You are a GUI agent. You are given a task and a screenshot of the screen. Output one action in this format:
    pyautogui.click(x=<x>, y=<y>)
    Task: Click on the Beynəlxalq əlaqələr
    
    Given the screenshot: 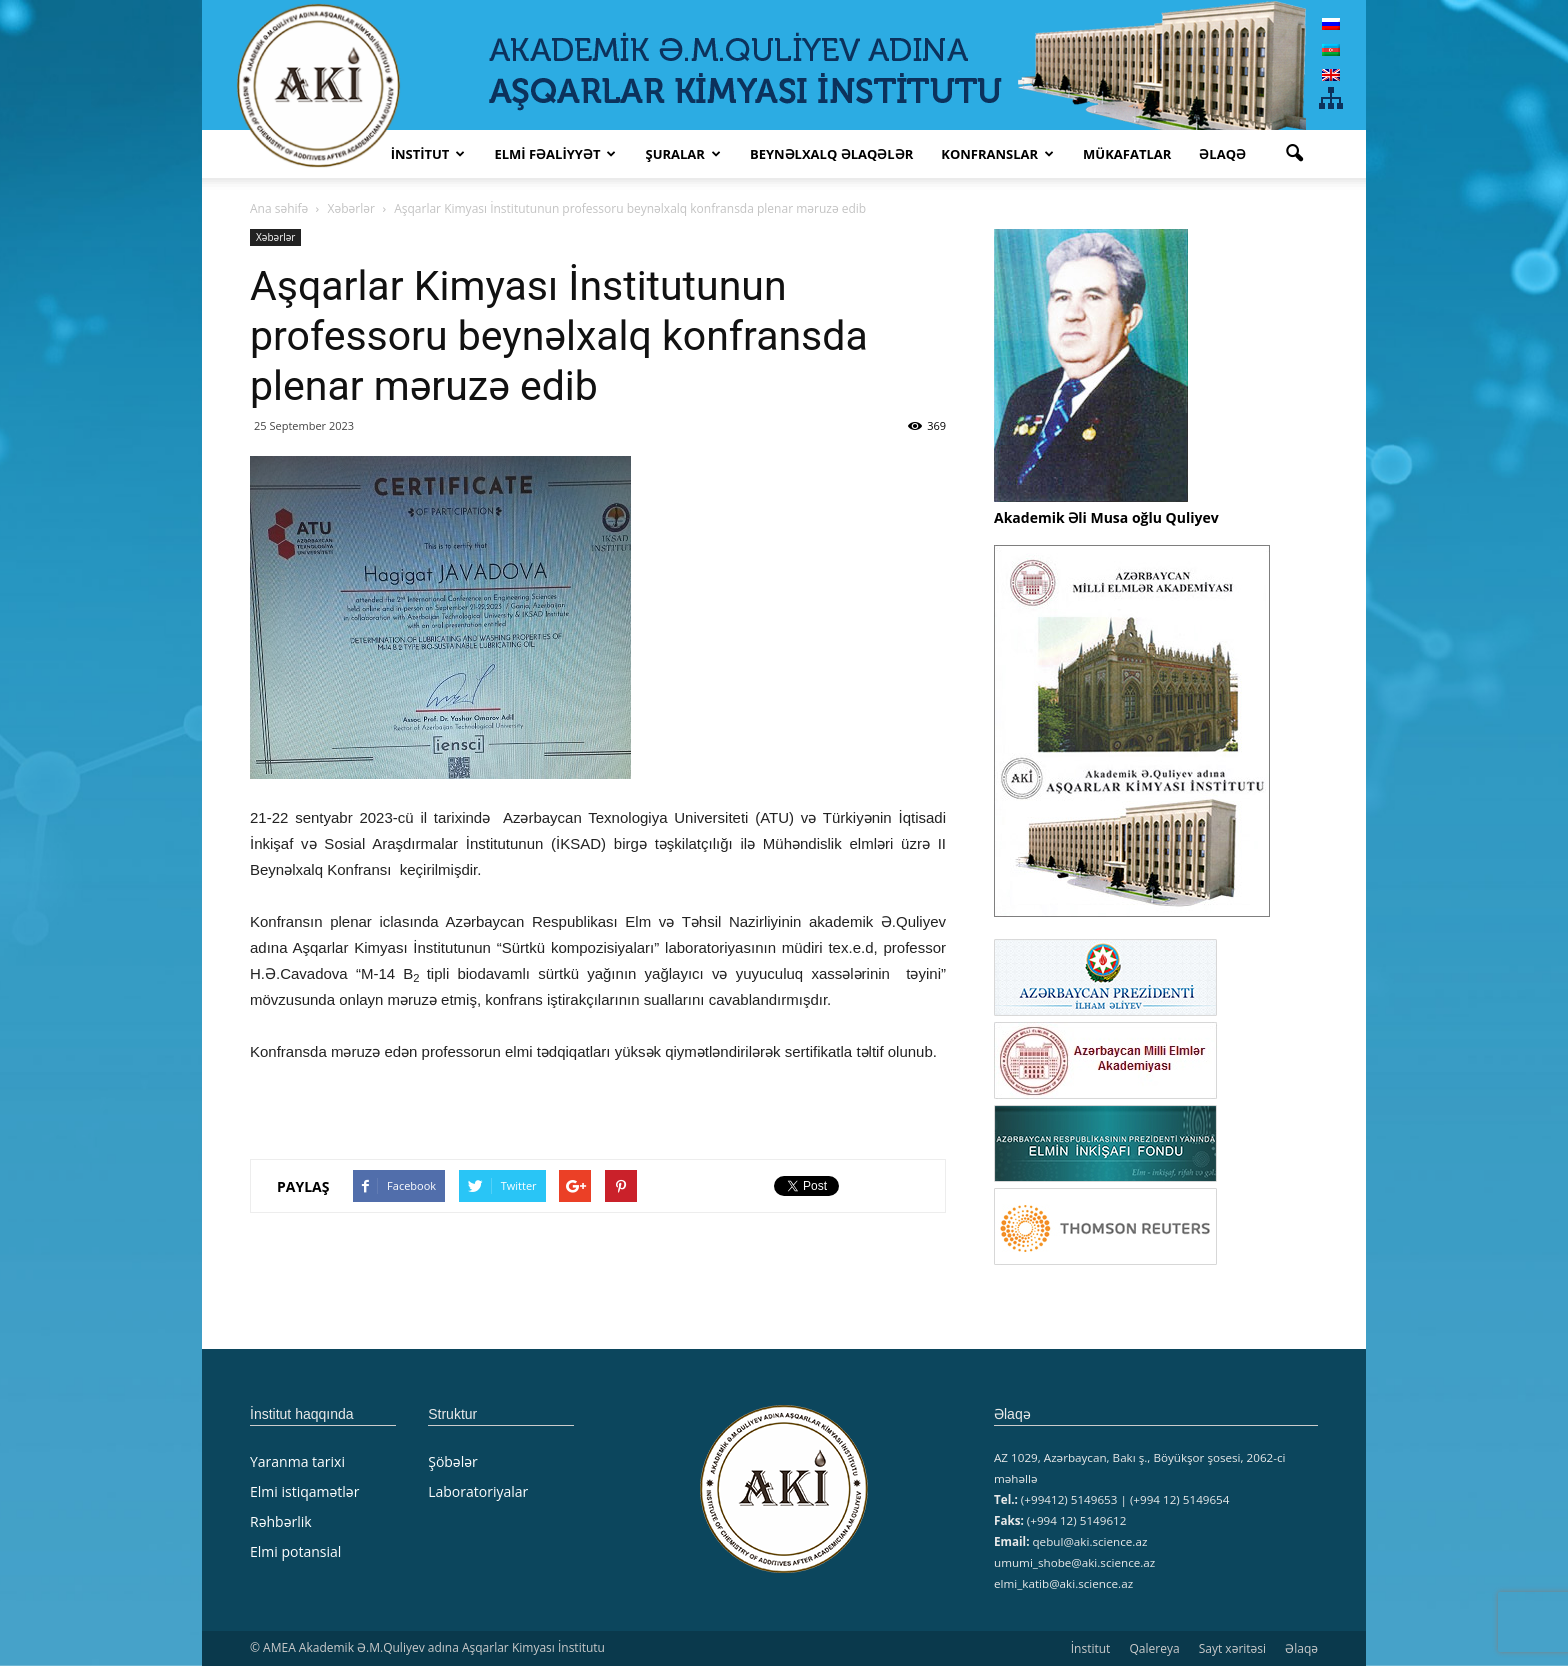 What is the action you would take?
    pyautogui.click(x=831, y=154)
    